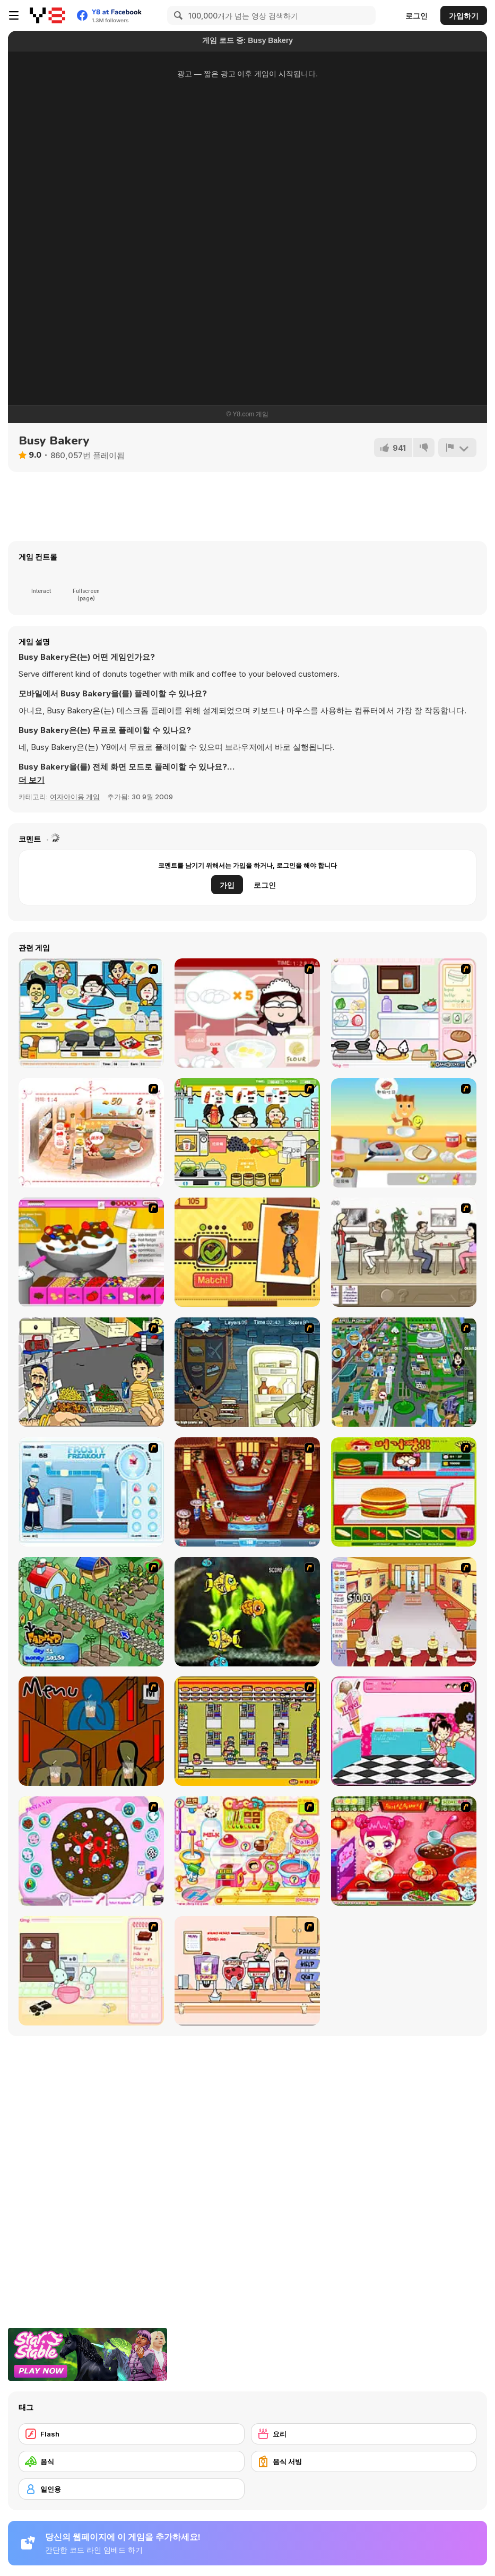 This screenshot has height=2576, width=495. I want to click on [신고하기], so click(457, 447).